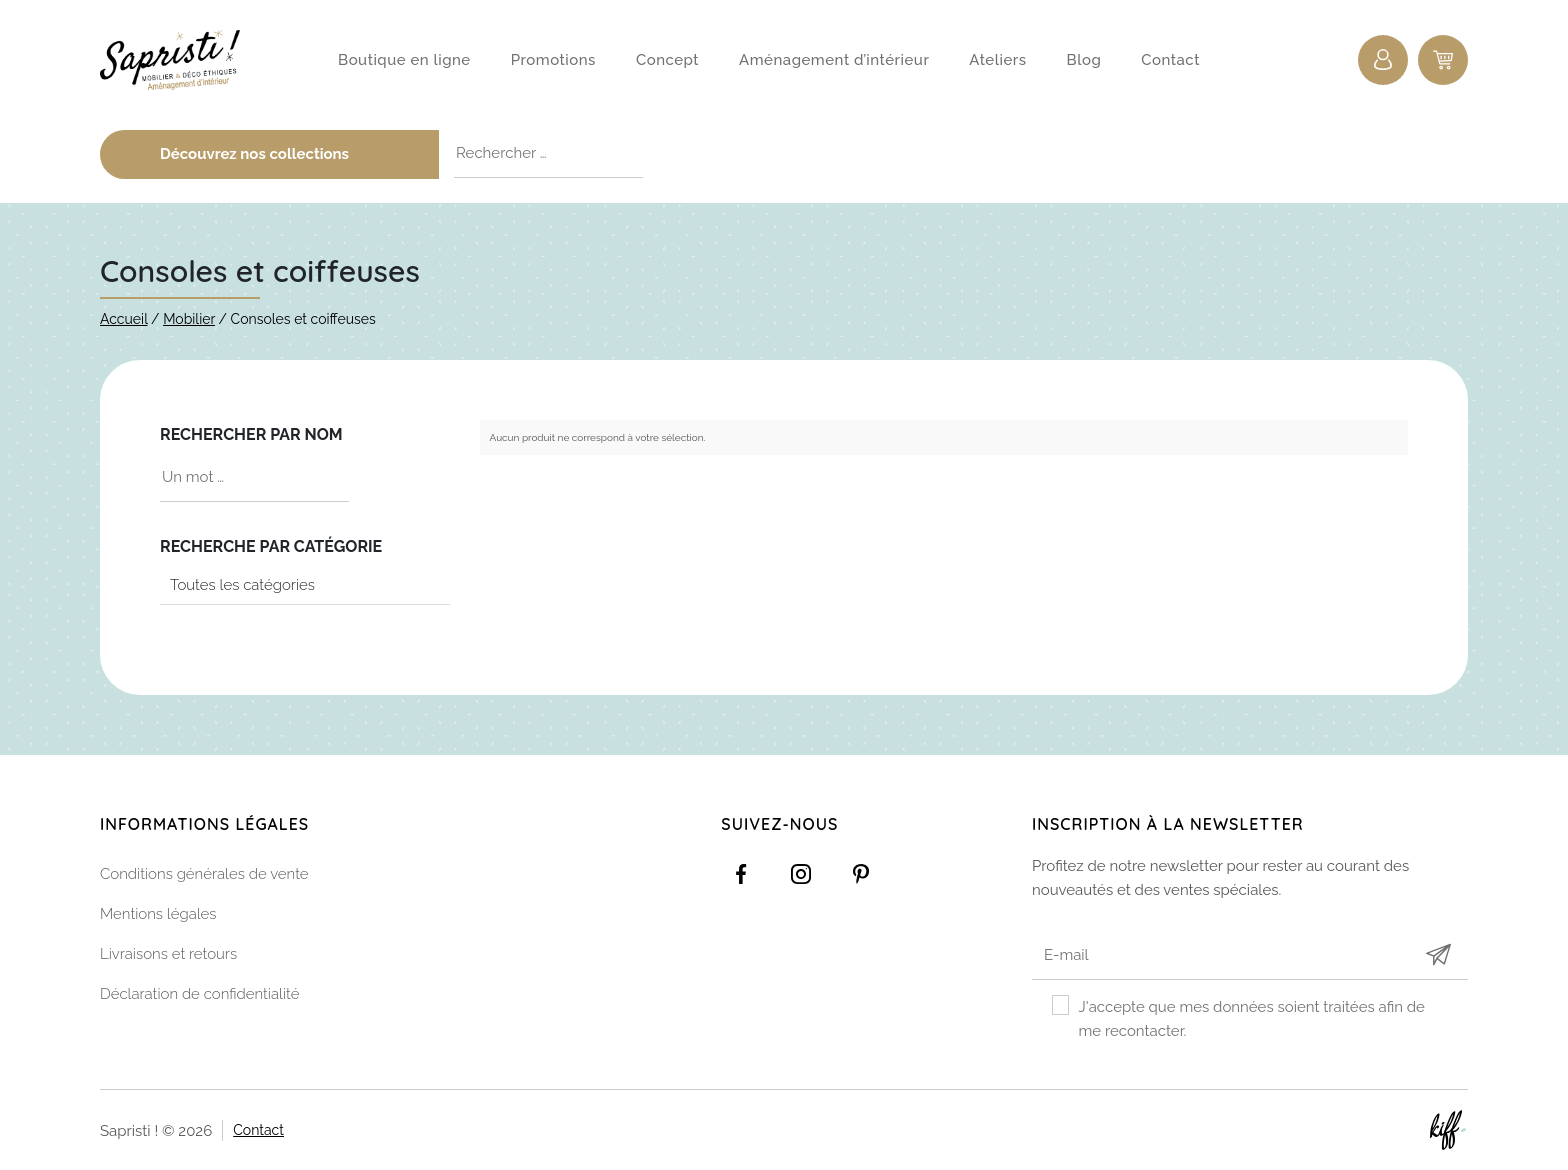 This screenshot has height=1170, width=1568. Describe the element at coordinates (180, 60) in the screenshot. I see `Sapristi !` at that location.